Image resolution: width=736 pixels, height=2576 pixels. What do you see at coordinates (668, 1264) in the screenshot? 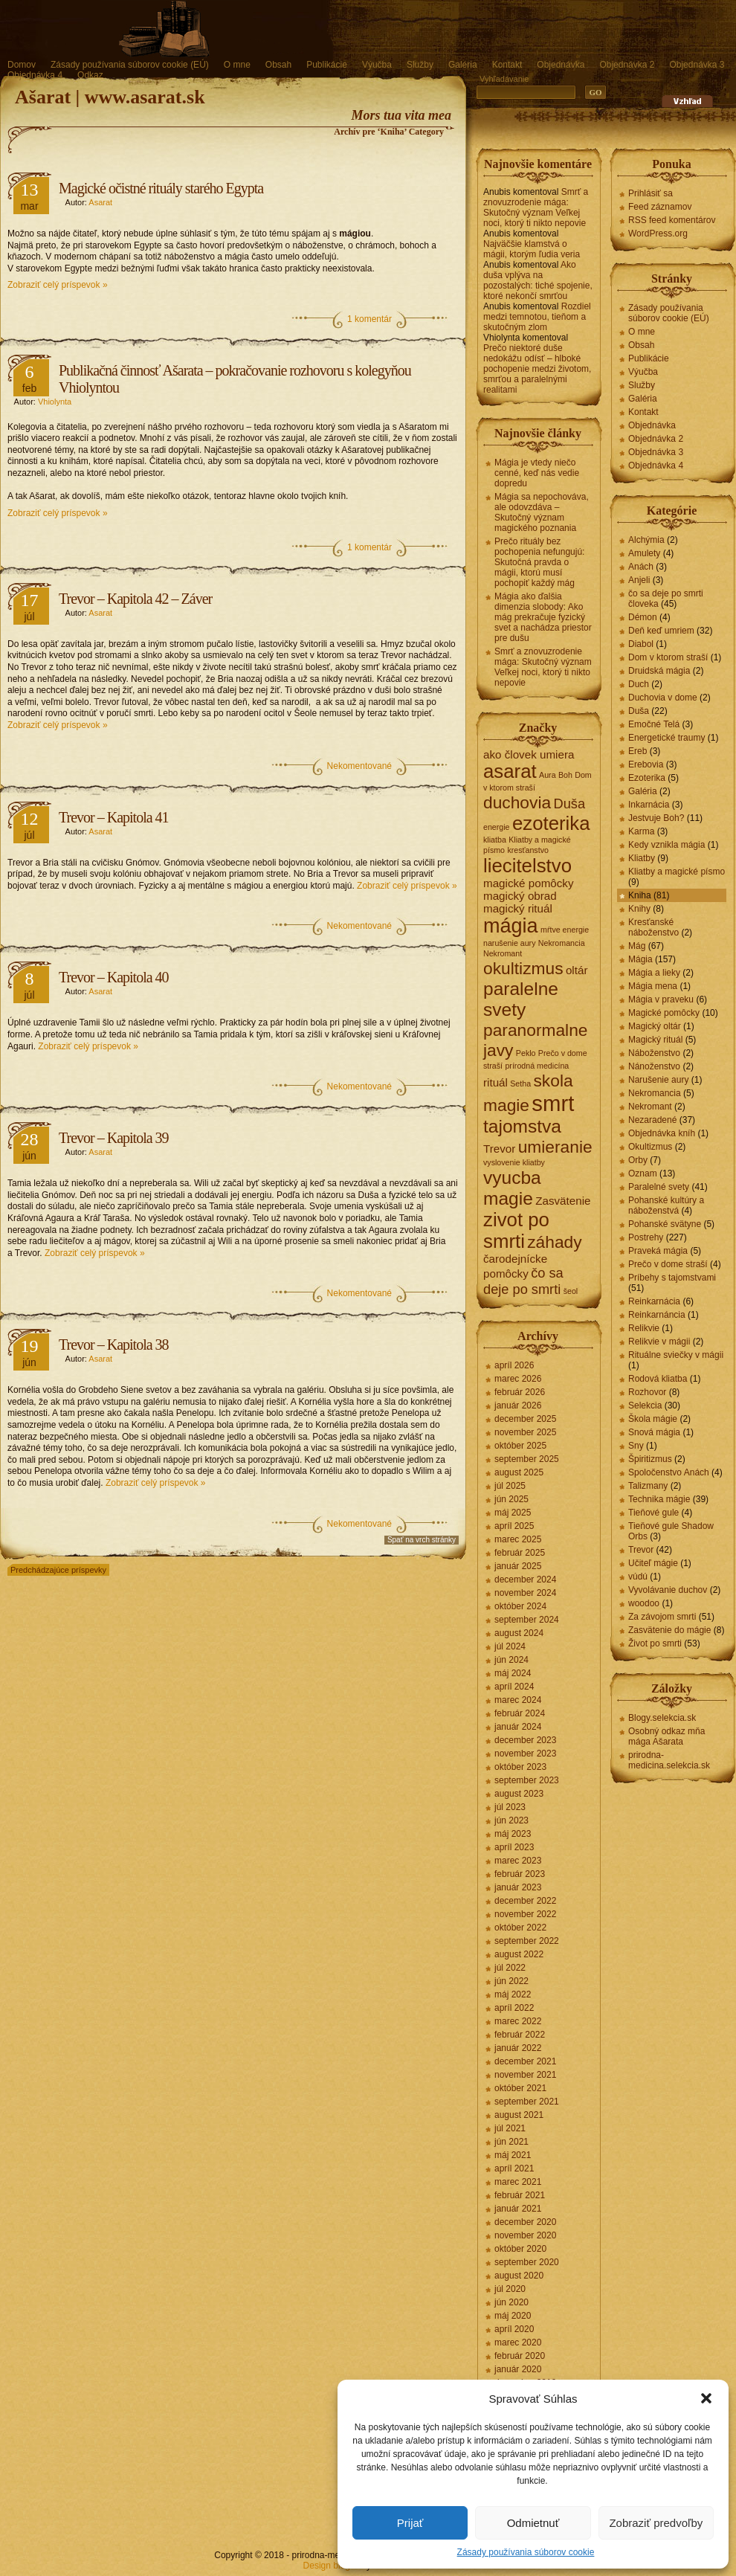
I see `Prečo v dome straší` at bounding box center [668, 1264].